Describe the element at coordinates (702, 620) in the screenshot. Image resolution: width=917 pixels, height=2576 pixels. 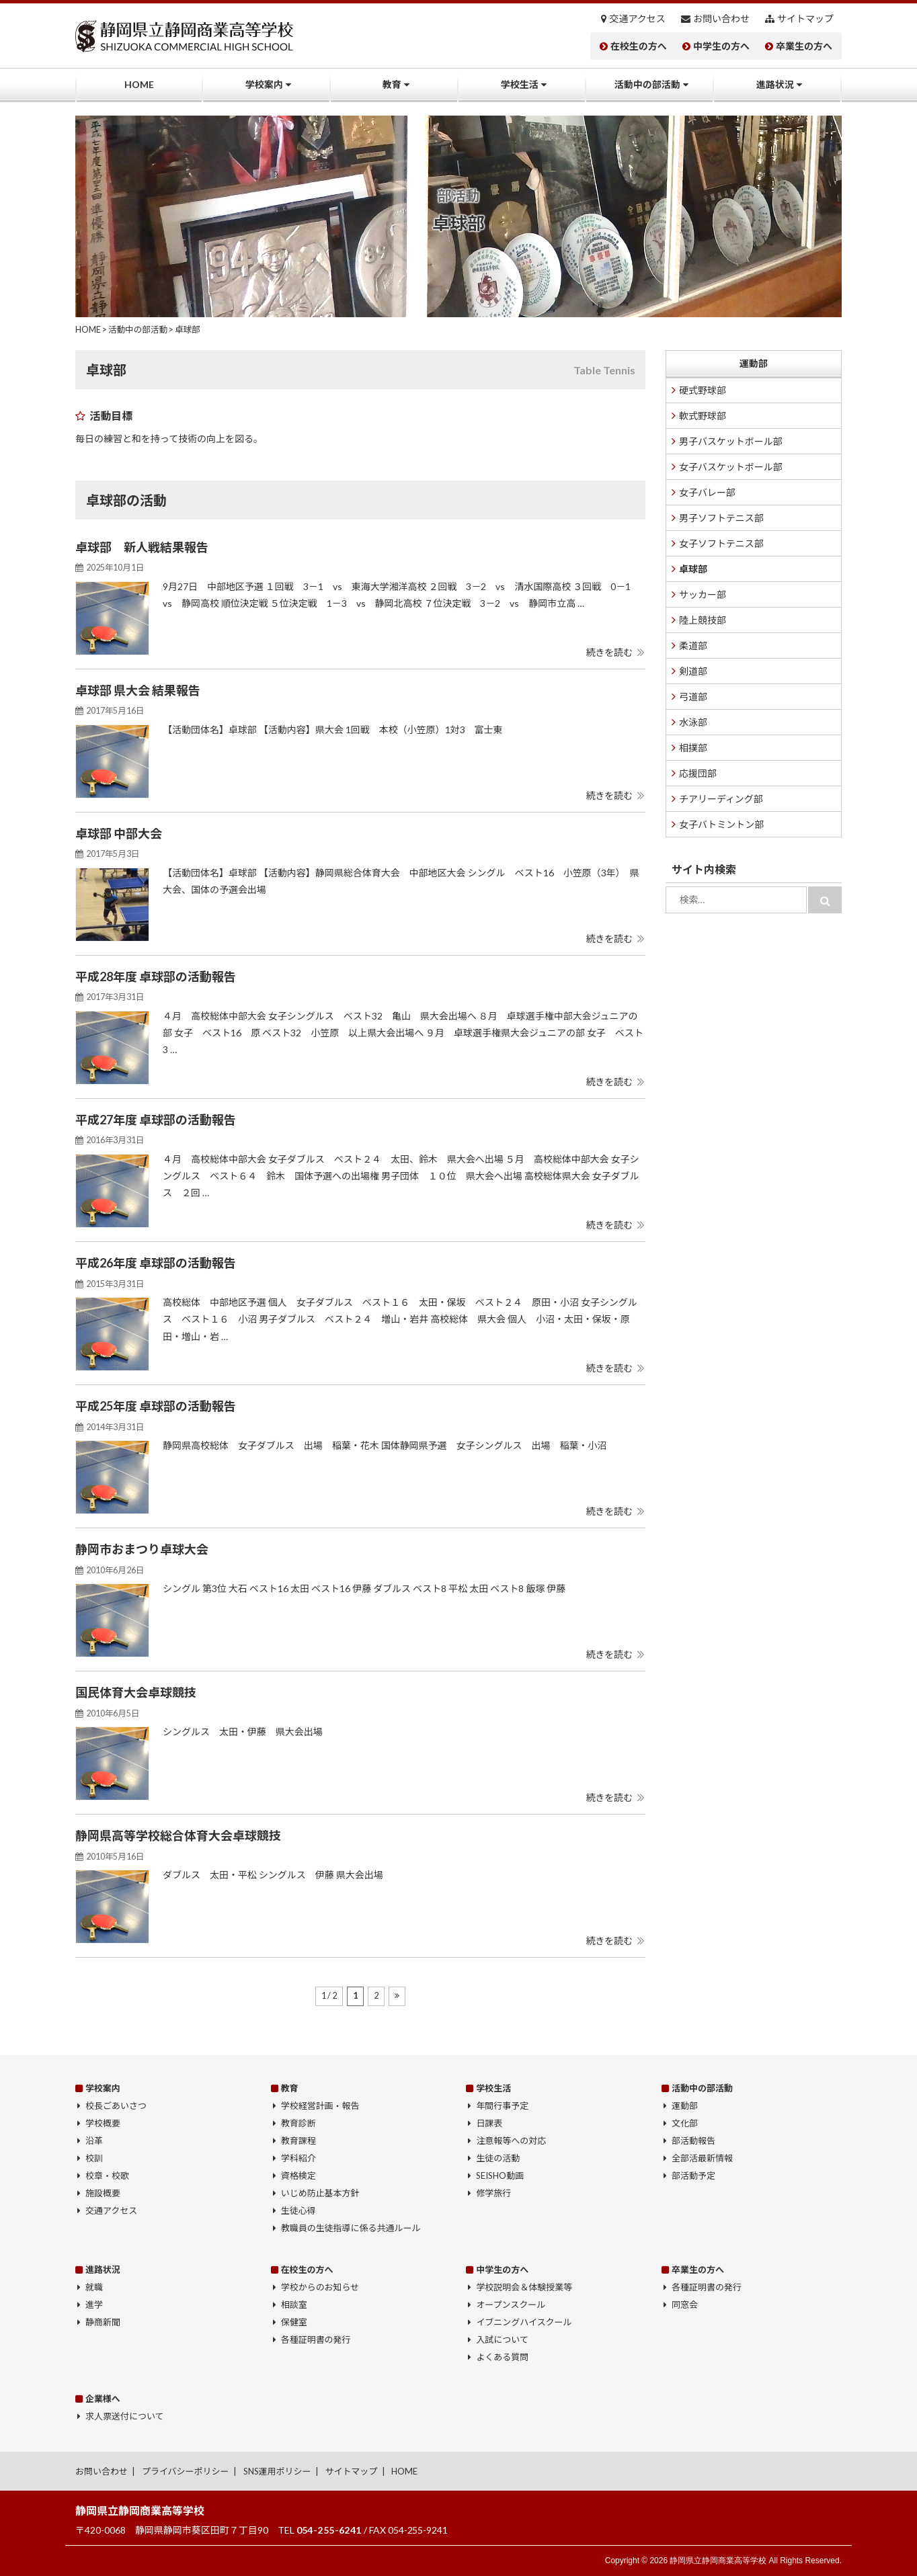
I see `陸上競技部` at that location.